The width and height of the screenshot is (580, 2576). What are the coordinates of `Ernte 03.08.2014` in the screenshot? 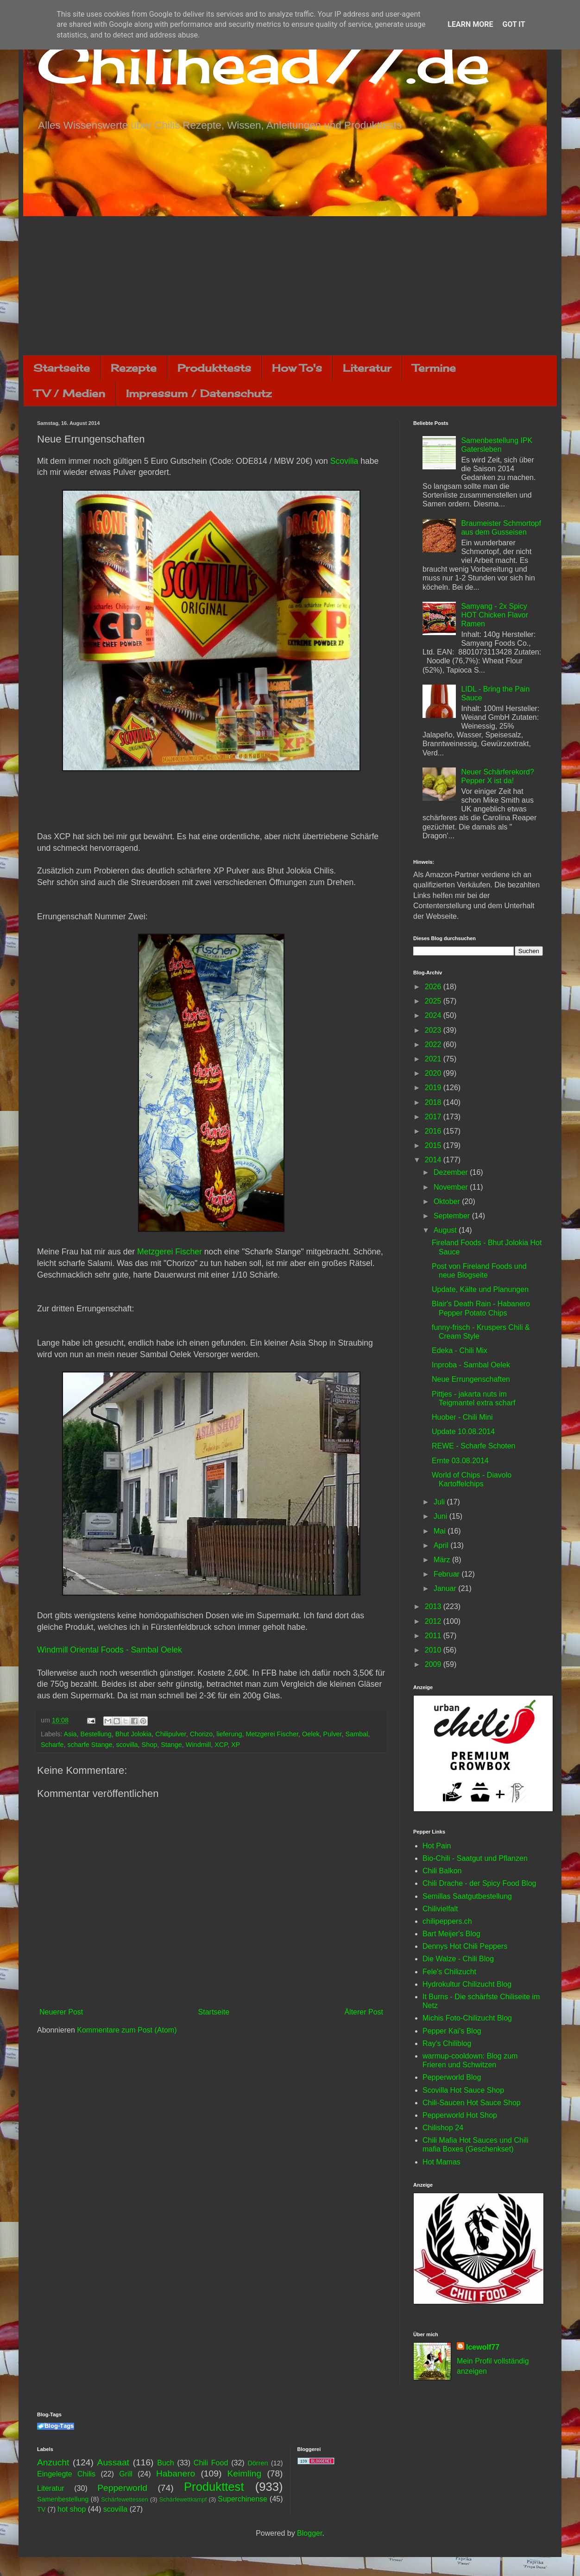 It's located at (460, 1461).